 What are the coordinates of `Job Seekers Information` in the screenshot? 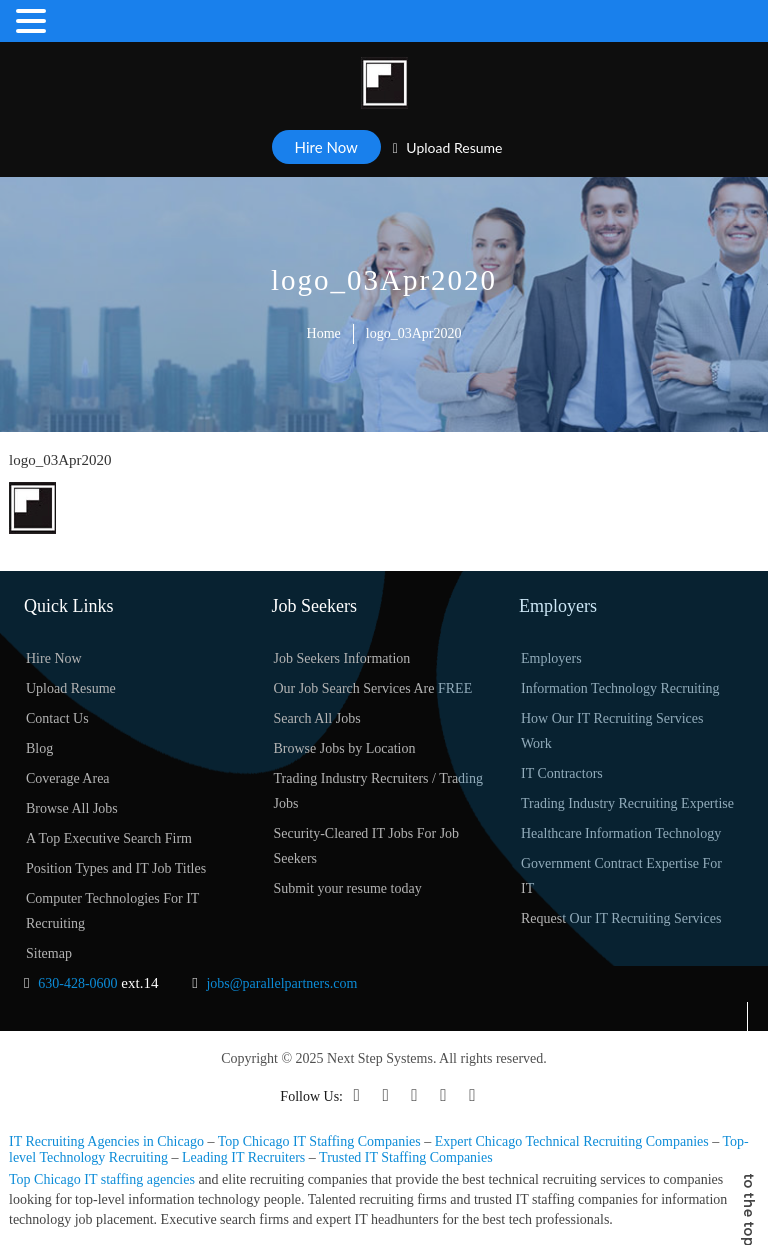 It's located at (342, 658).